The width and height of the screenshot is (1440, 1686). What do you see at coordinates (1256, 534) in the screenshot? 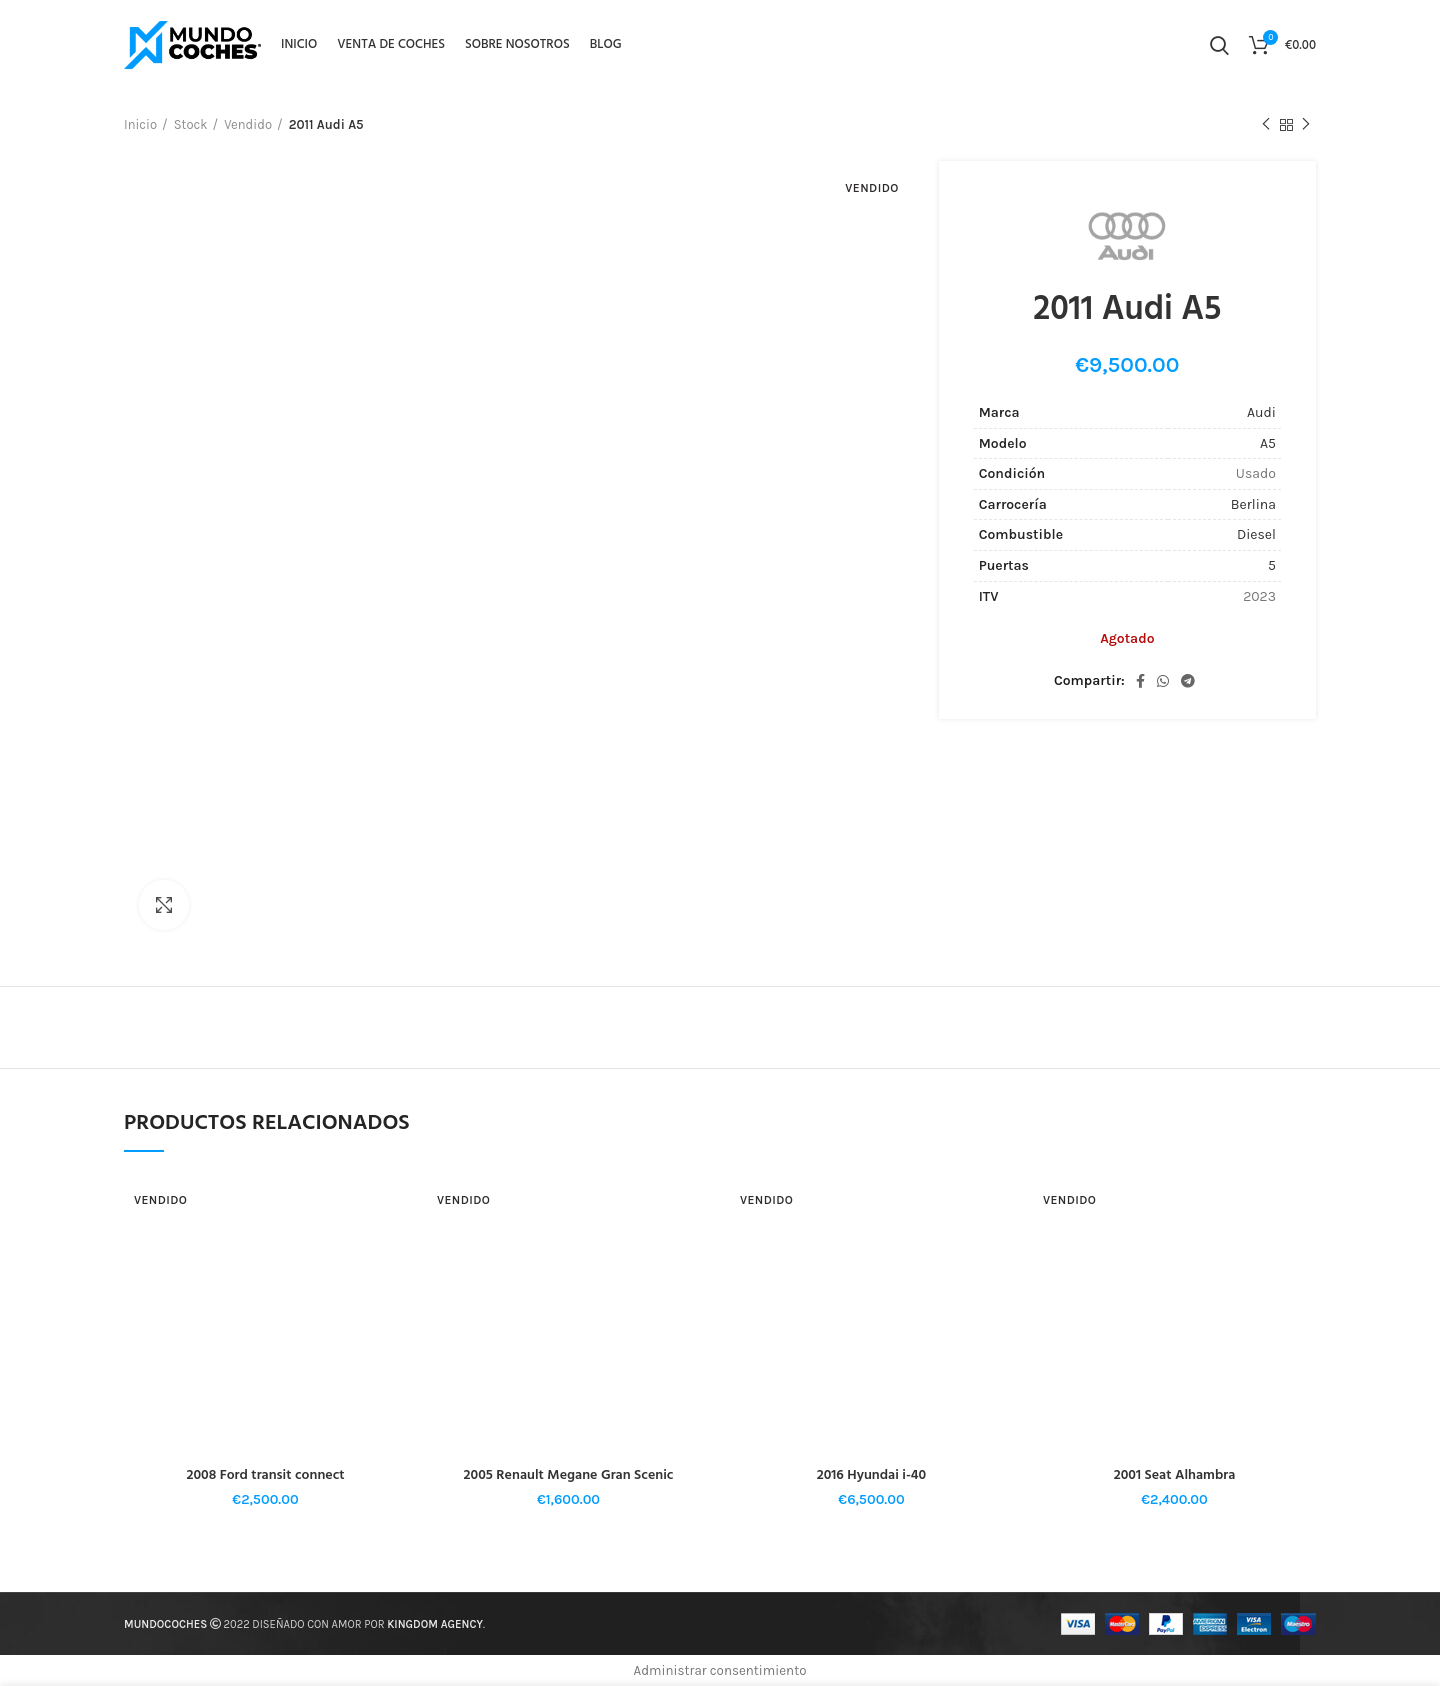
I see `Diesel` at bounding box center [1256, 534].